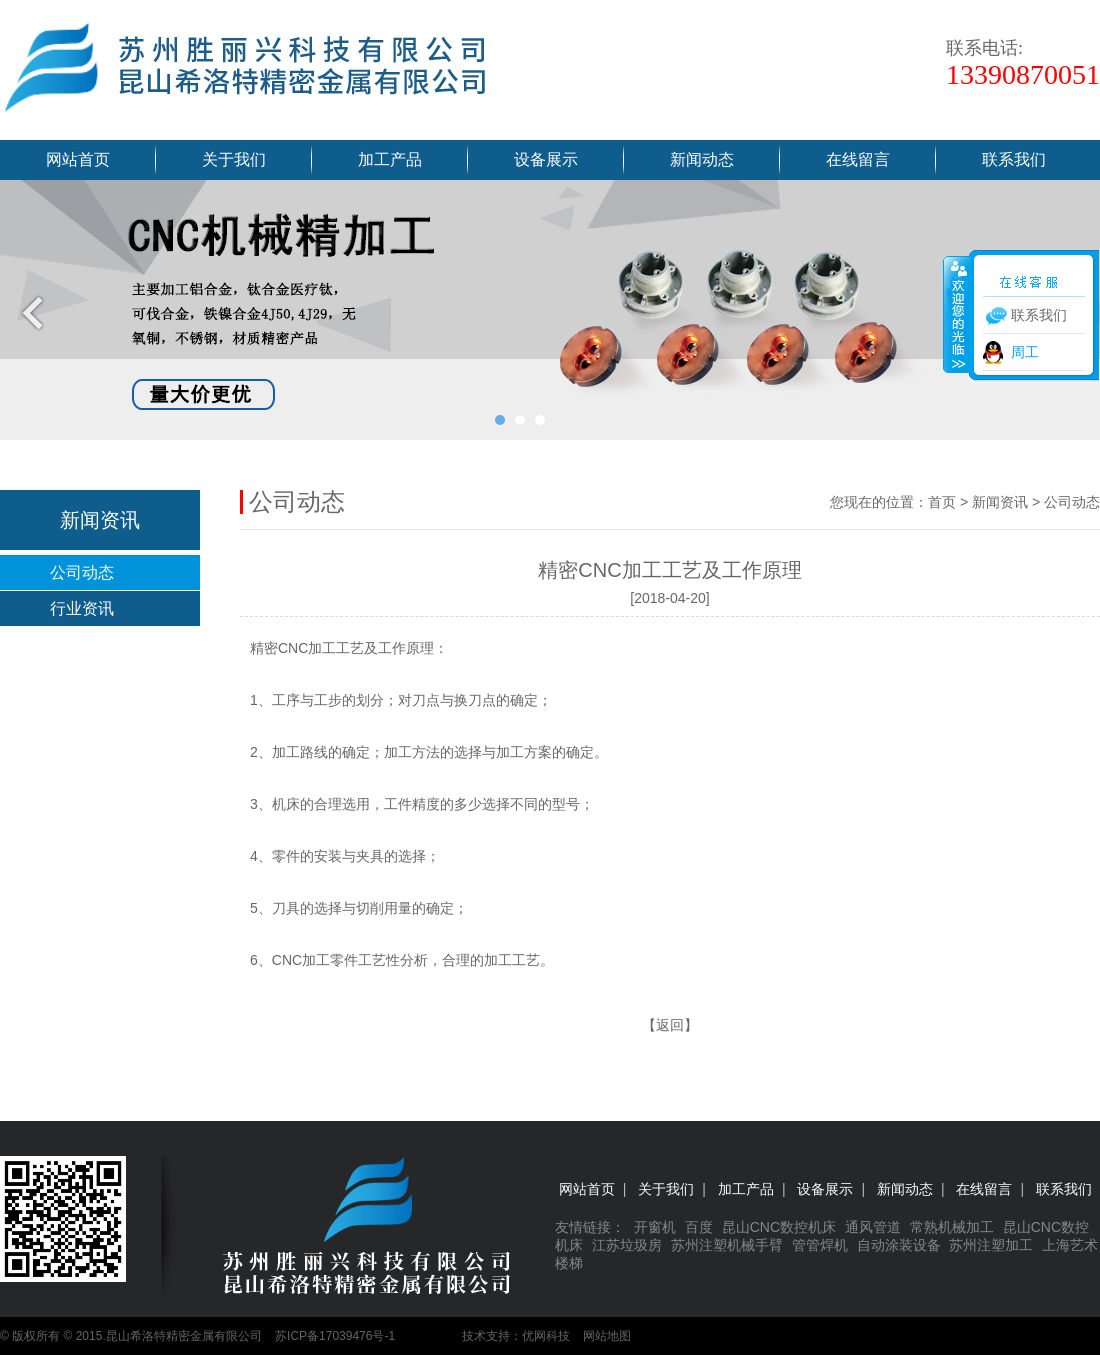  What do you see at coordinates (78, 159) in the screenshot?
I see `网站首页` at bounding box center [78, 159].